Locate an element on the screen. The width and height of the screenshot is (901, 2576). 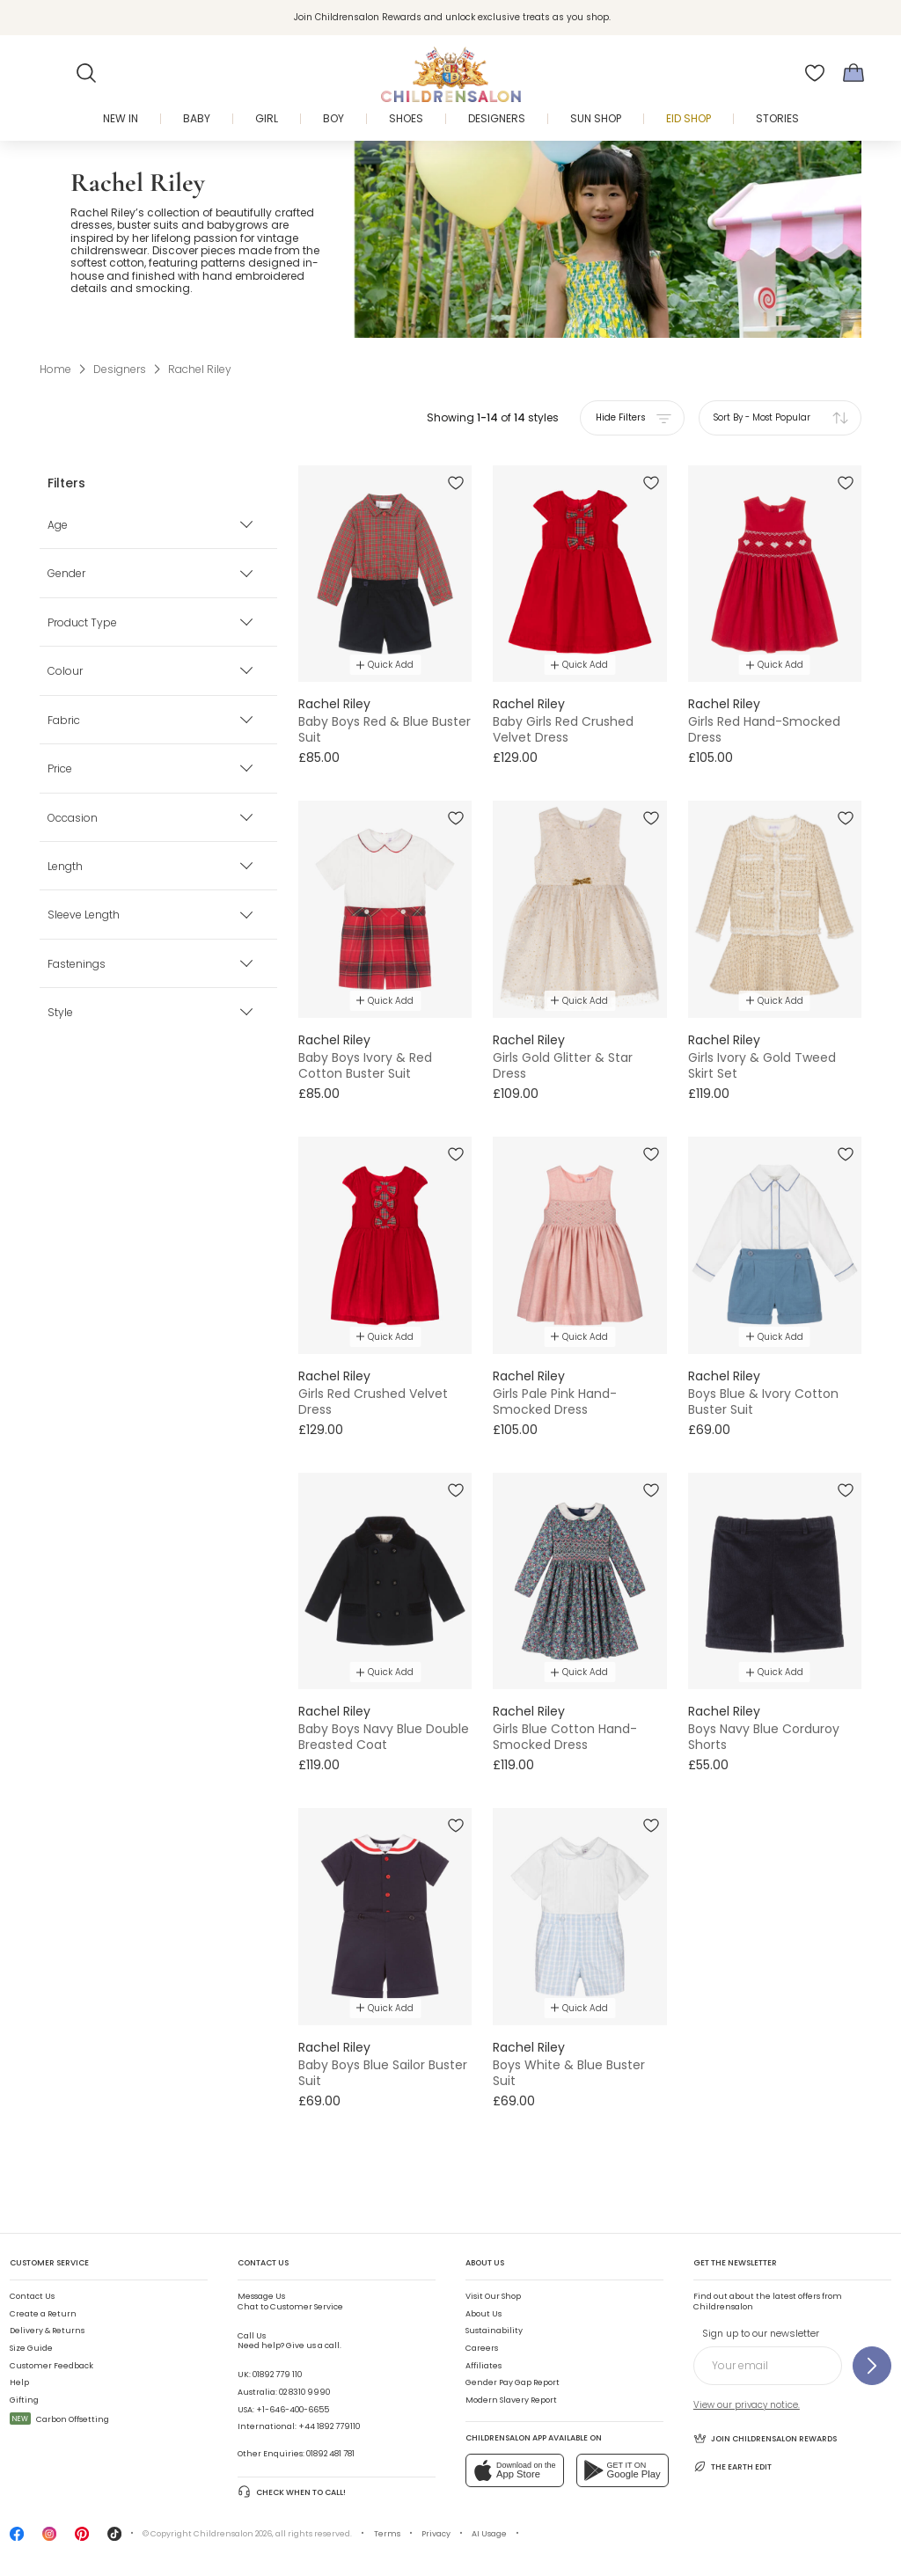
02 8310 9990 is located at coordinates (304, 2392).